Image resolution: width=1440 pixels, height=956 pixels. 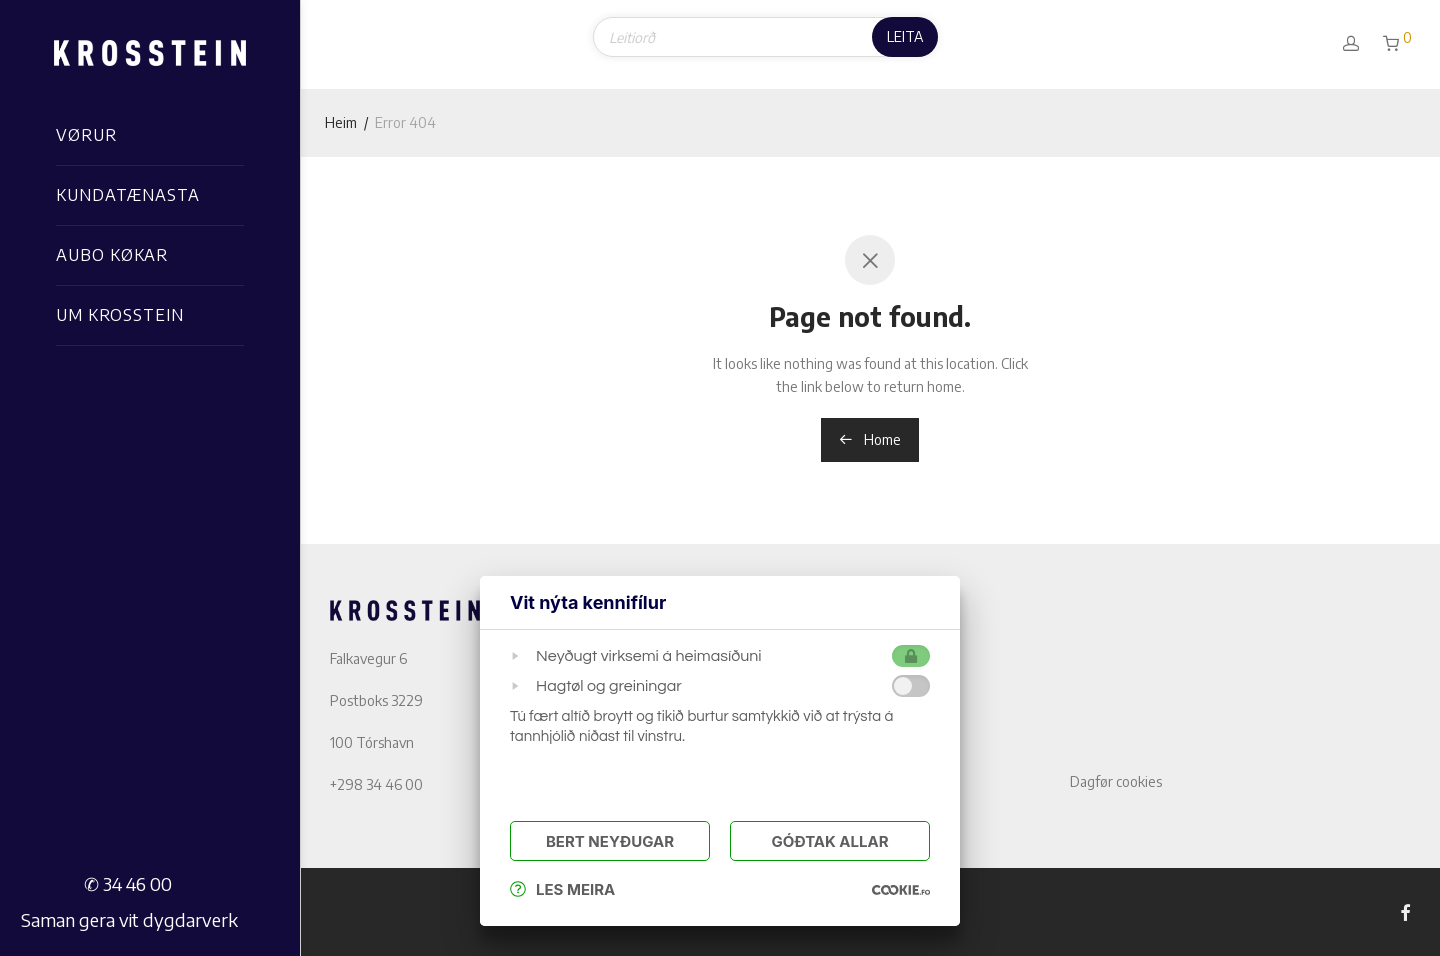 What do you see at coordinates (905, 36) in the screenshot?
I see `Leita` at bounding box center [905, 36].